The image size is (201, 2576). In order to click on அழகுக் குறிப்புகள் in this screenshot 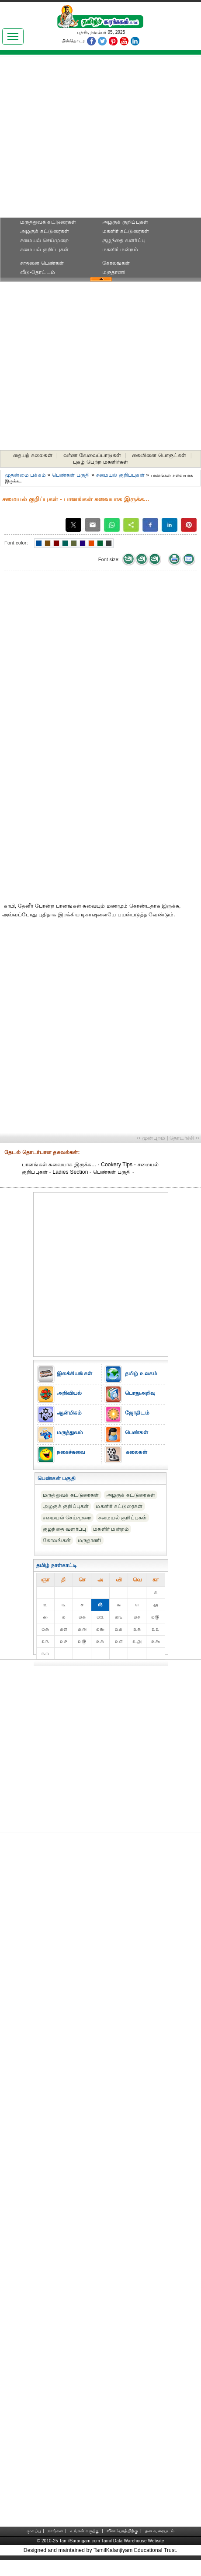, I will do `click(125, 222)`.